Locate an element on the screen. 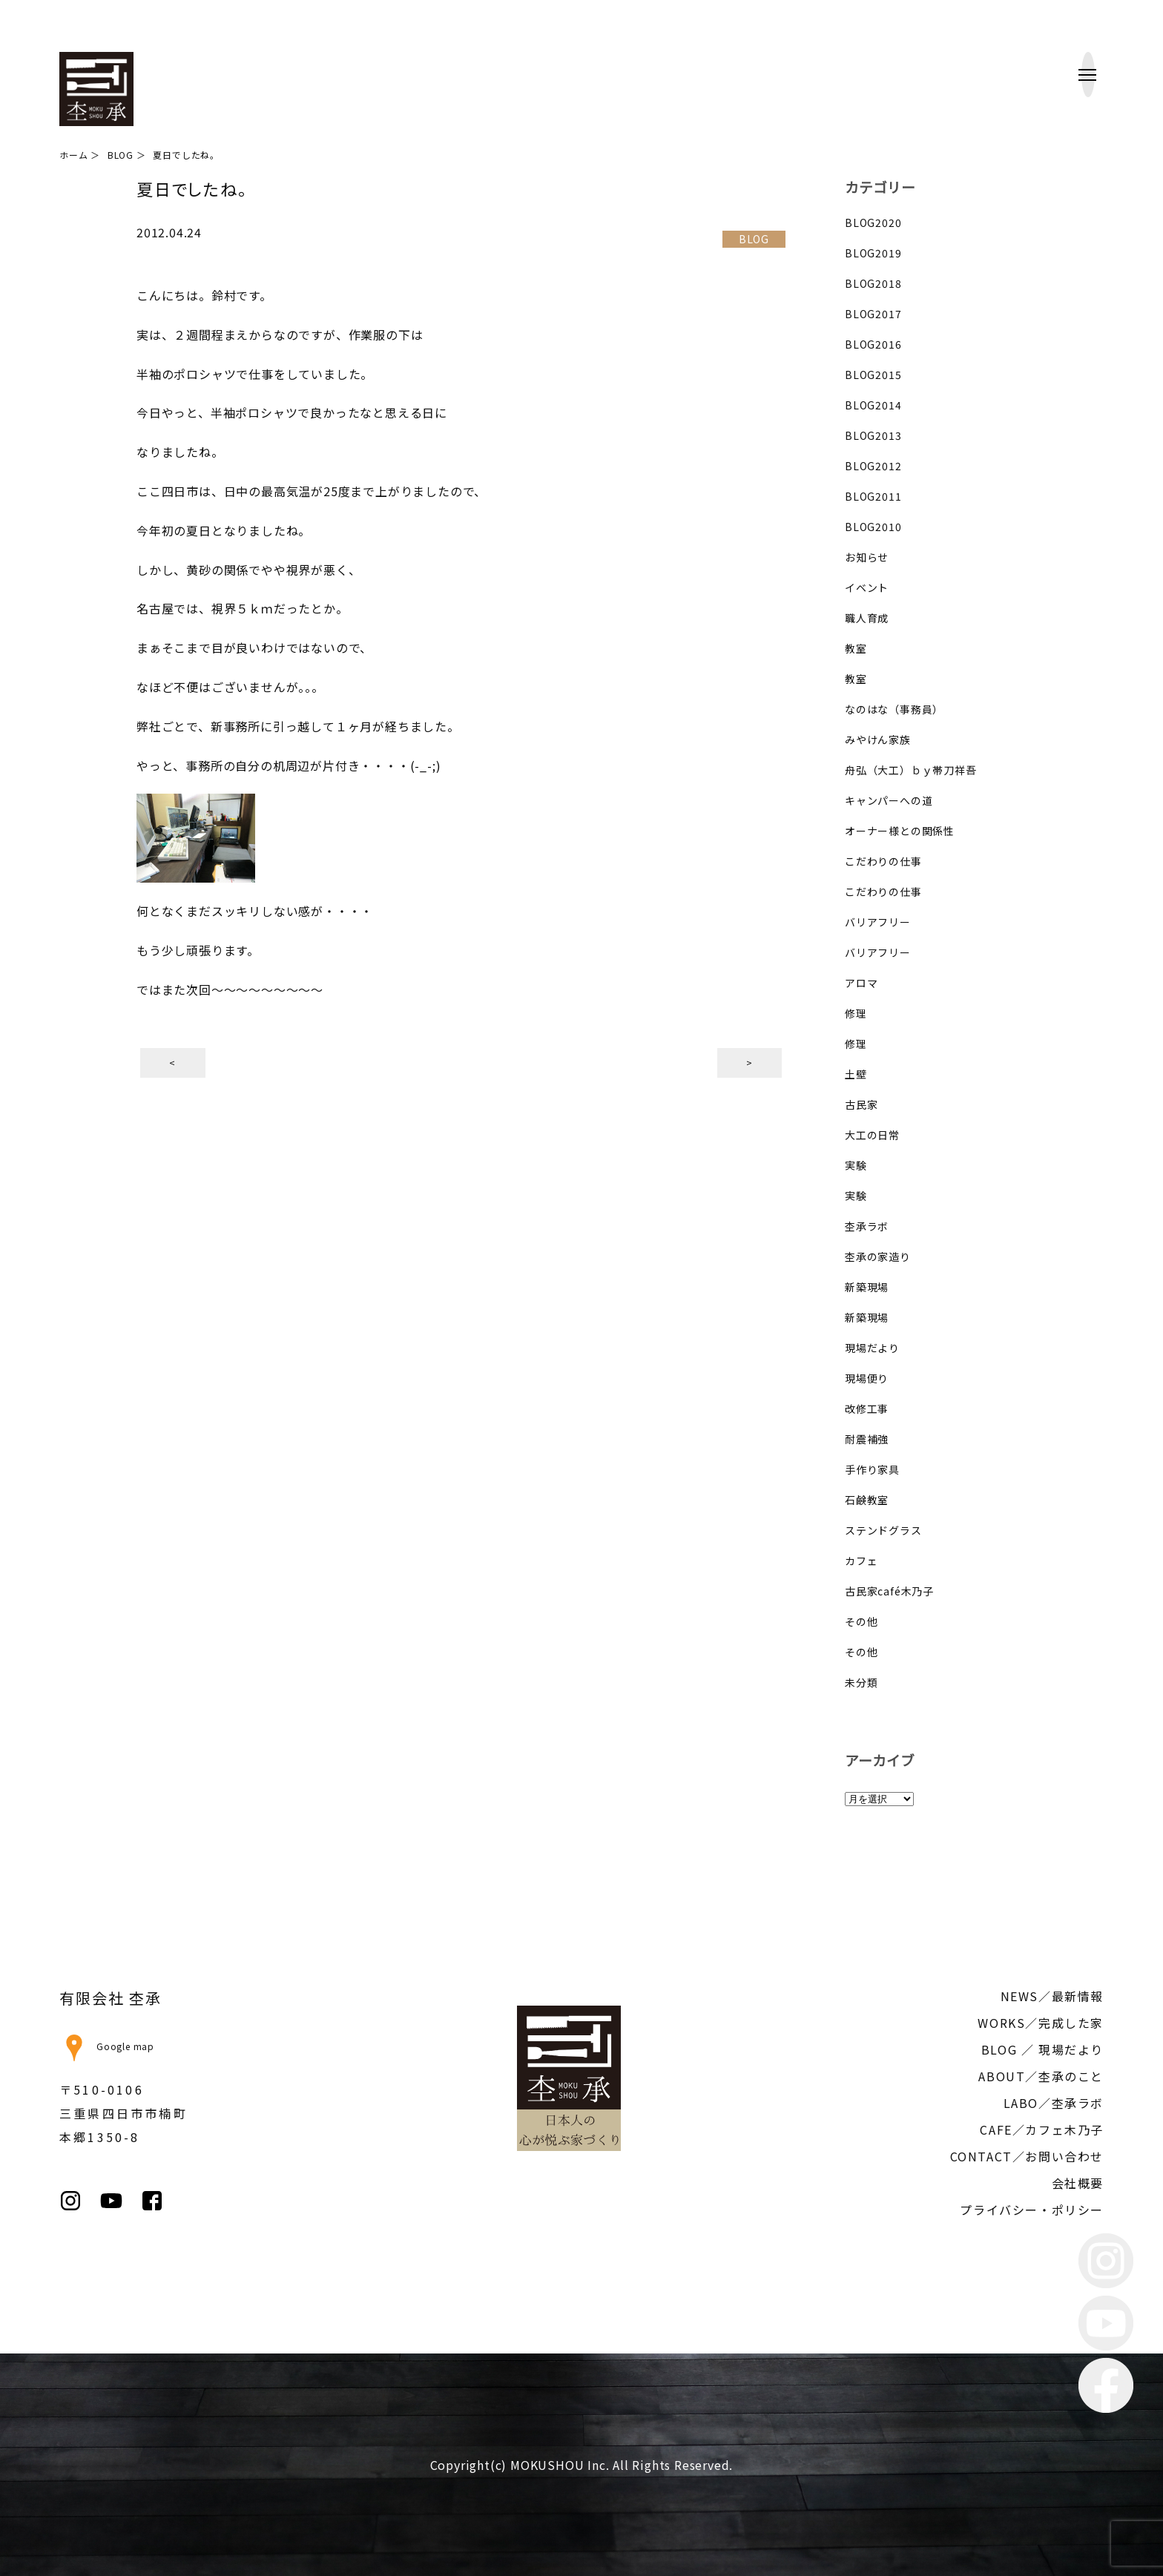  杢承ラボ is located at coordinates (867, 1226).